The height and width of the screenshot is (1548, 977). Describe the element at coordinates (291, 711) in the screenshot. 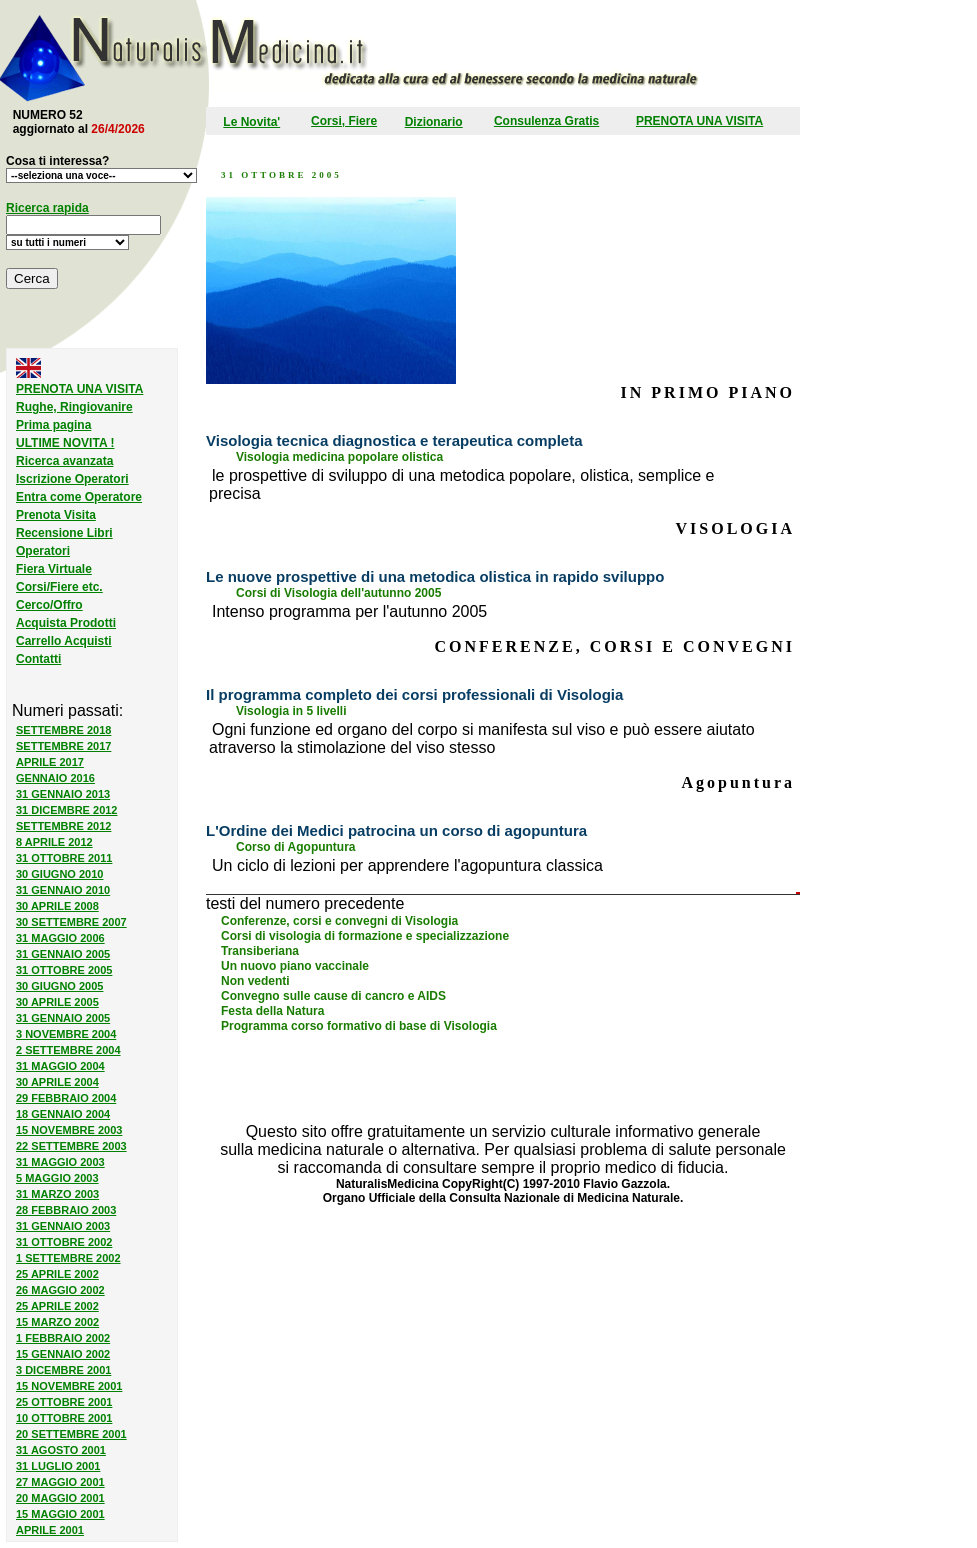

I see `Visologia in 5 livelli` at that location.